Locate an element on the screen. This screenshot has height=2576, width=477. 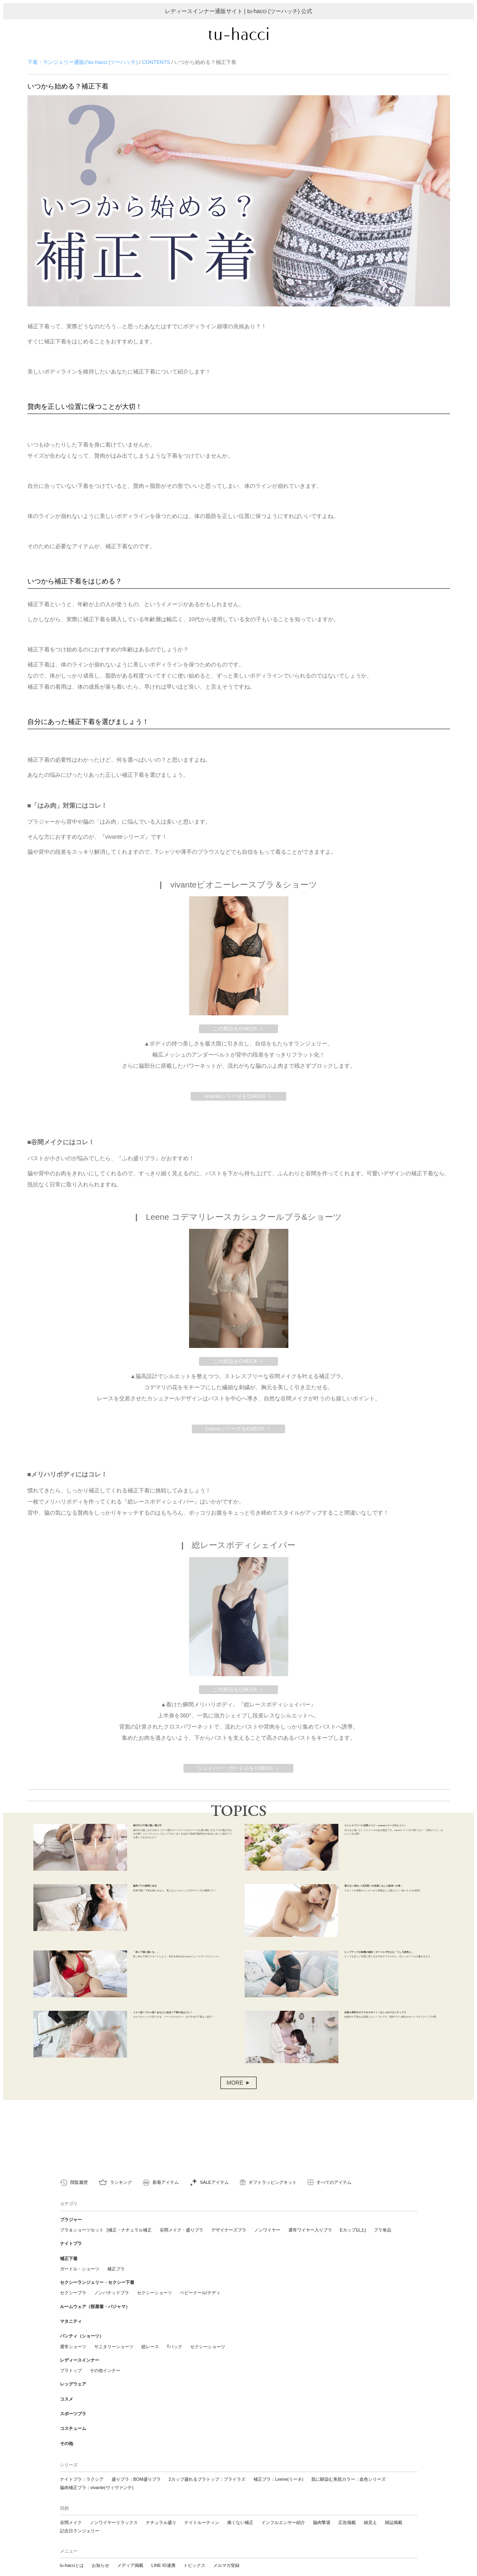
雑誌掲載 is located at coordinates (393, 2509).